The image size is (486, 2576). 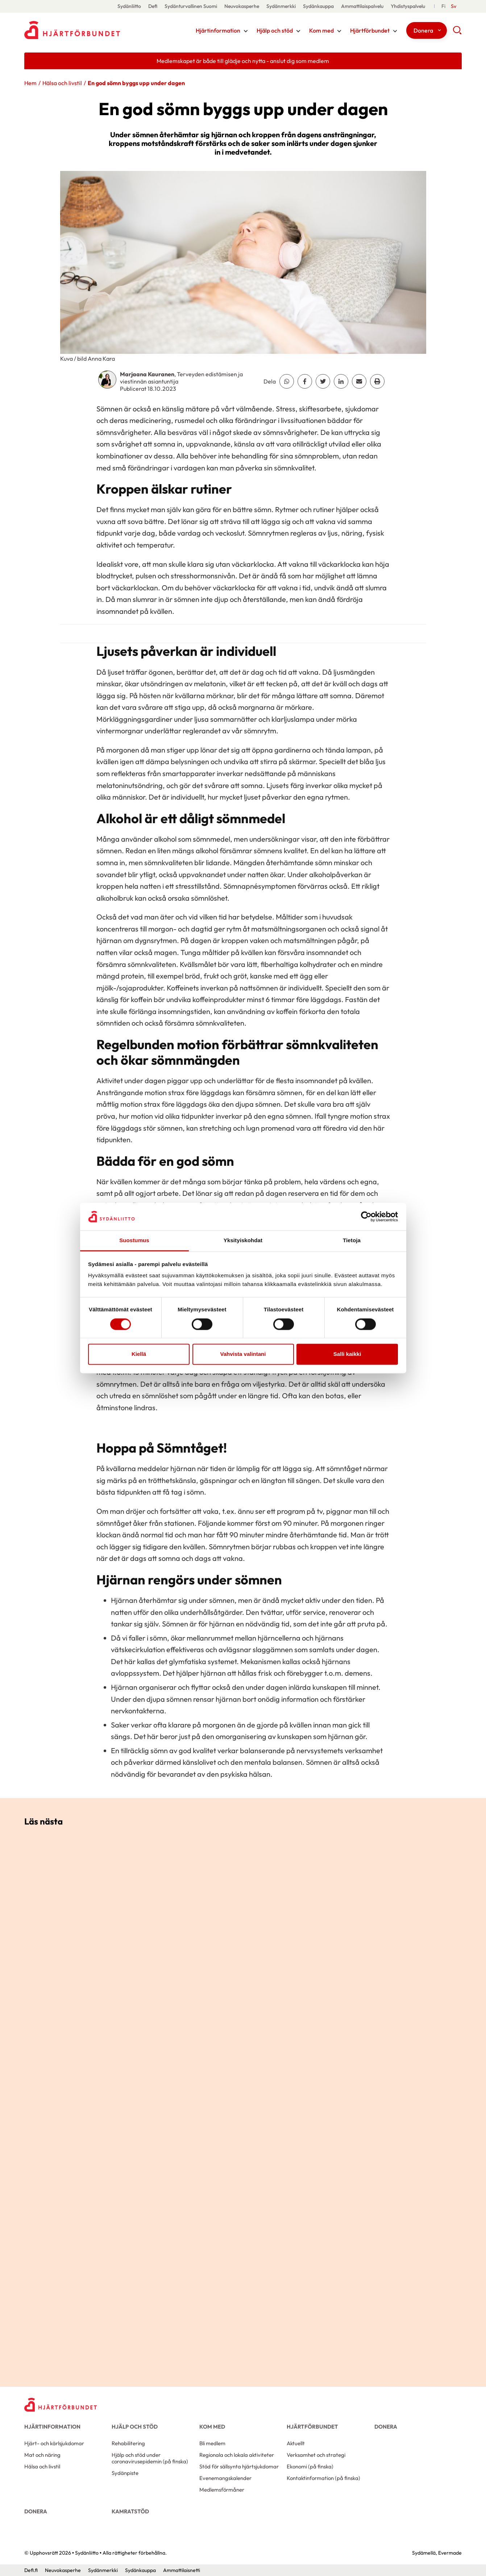 What do you see at coordinates (42, 2454) in the screenshot?
I see `Mat och näring` at bounding box center [42, 2454].